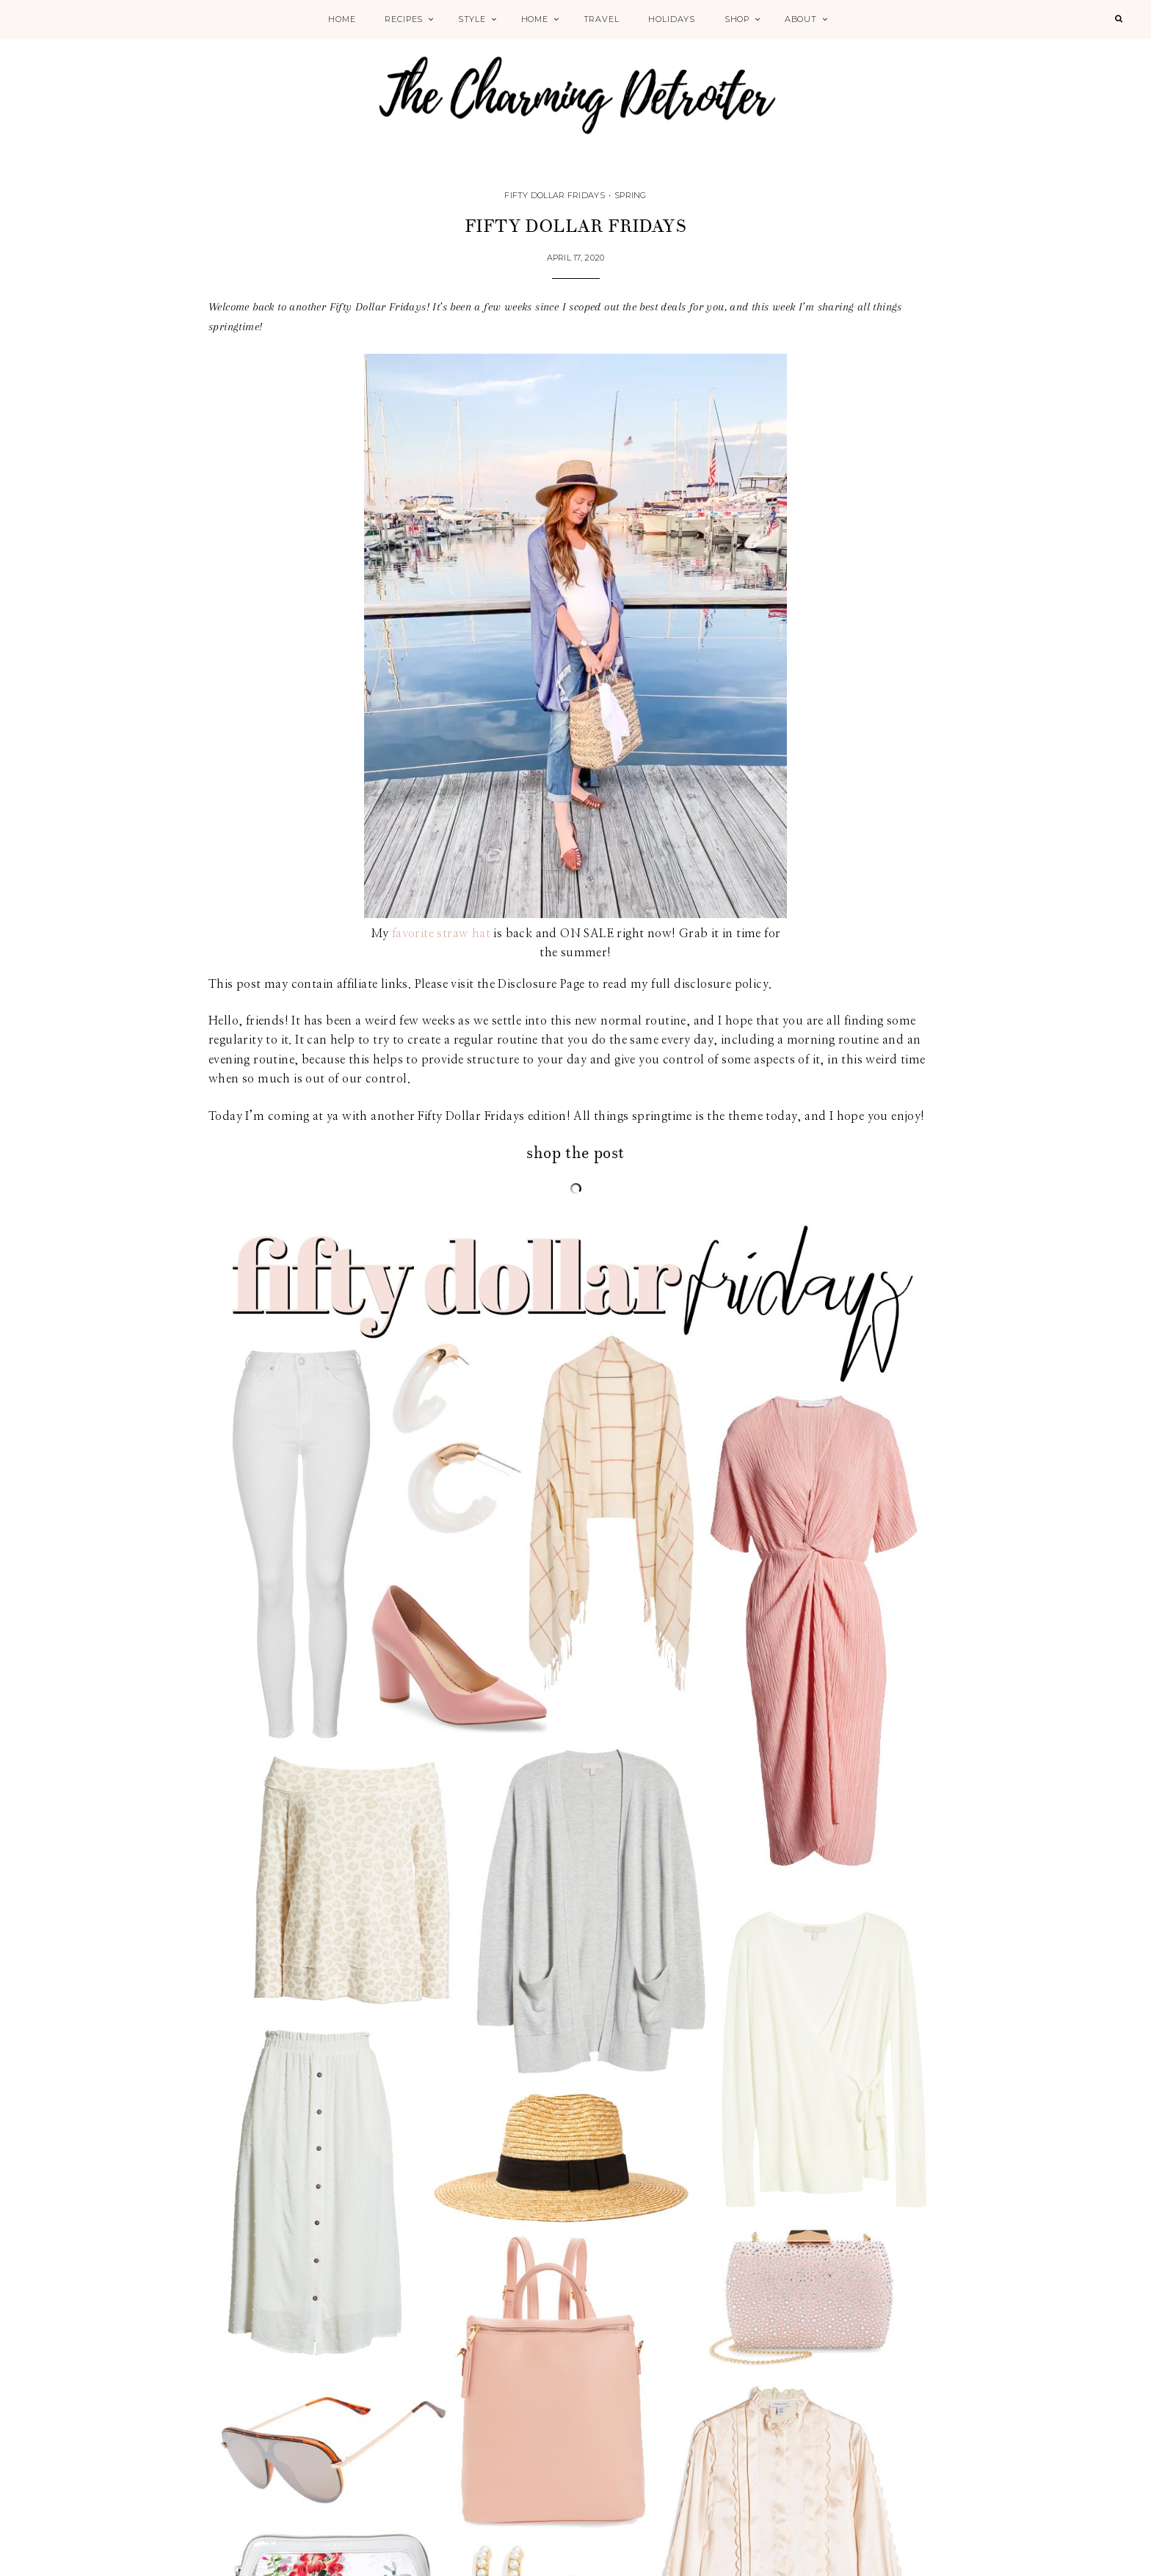  I want to click on Fifty Dollar Fridays, so click(554, 195).